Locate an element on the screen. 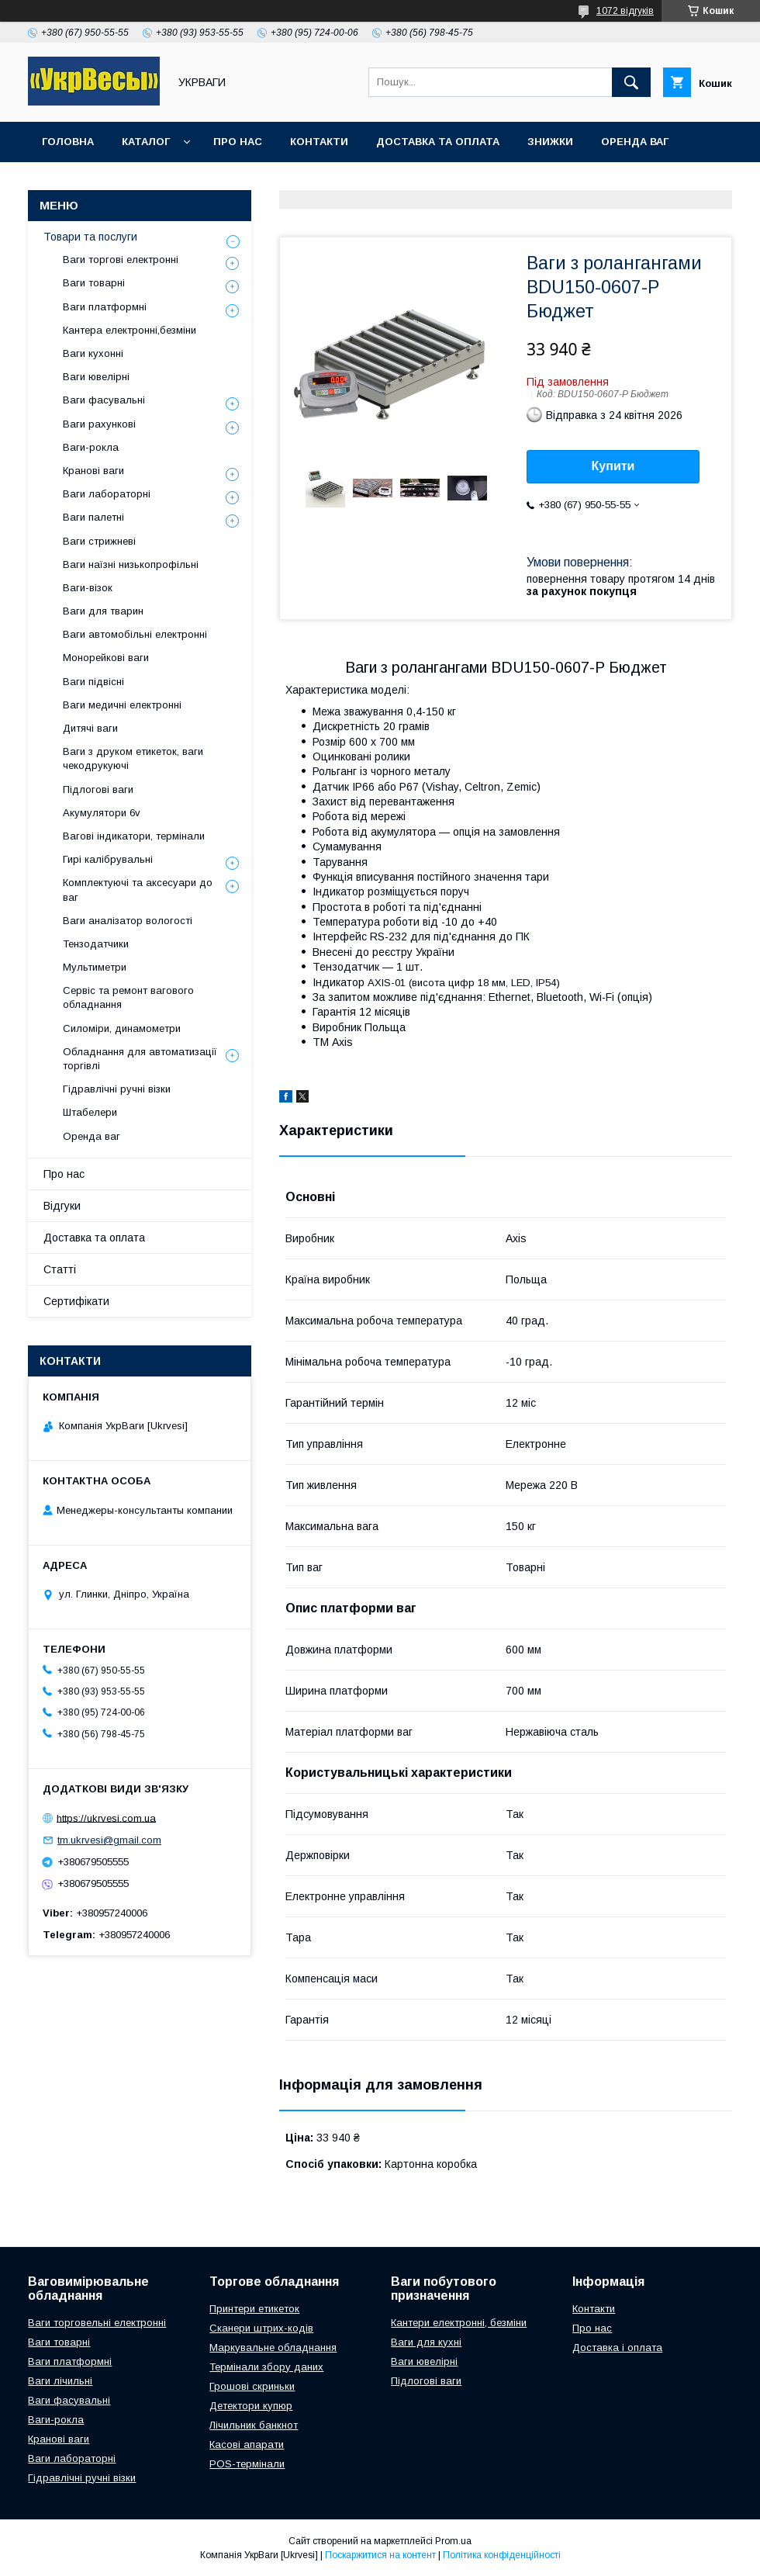 This screenshot has width=760, height=2576. Ваги рахункові is located at coordinates (99, 424).